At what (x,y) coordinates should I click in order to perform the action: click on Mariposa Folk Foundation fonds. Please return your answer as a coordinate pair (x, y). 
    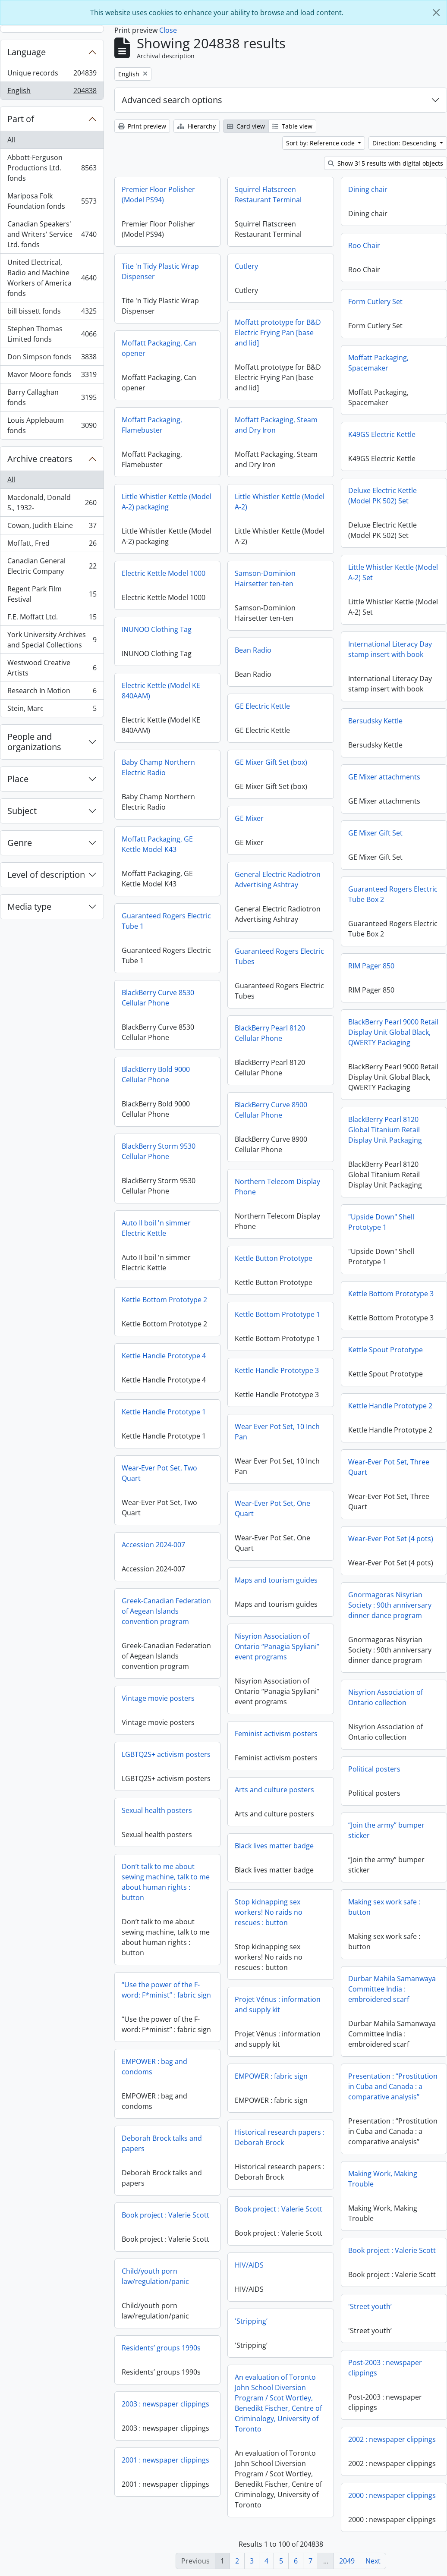
    Looking at the image, I should click on (52, 201).